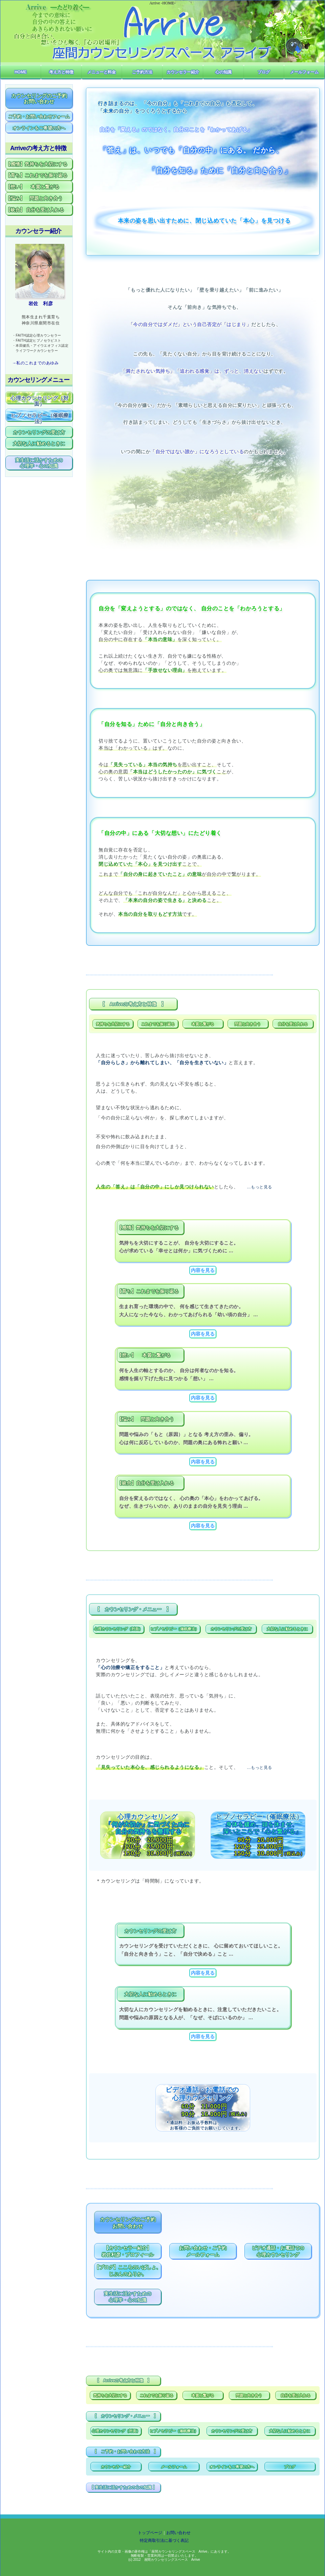 The width and height of the screenshot is (325, 2576). What do you see at coordinates (127, 2270) in the screenshot?
I see `【ブログ】こころのいばしょ、じぶんのありか。` at bounding box center [127, 2270].